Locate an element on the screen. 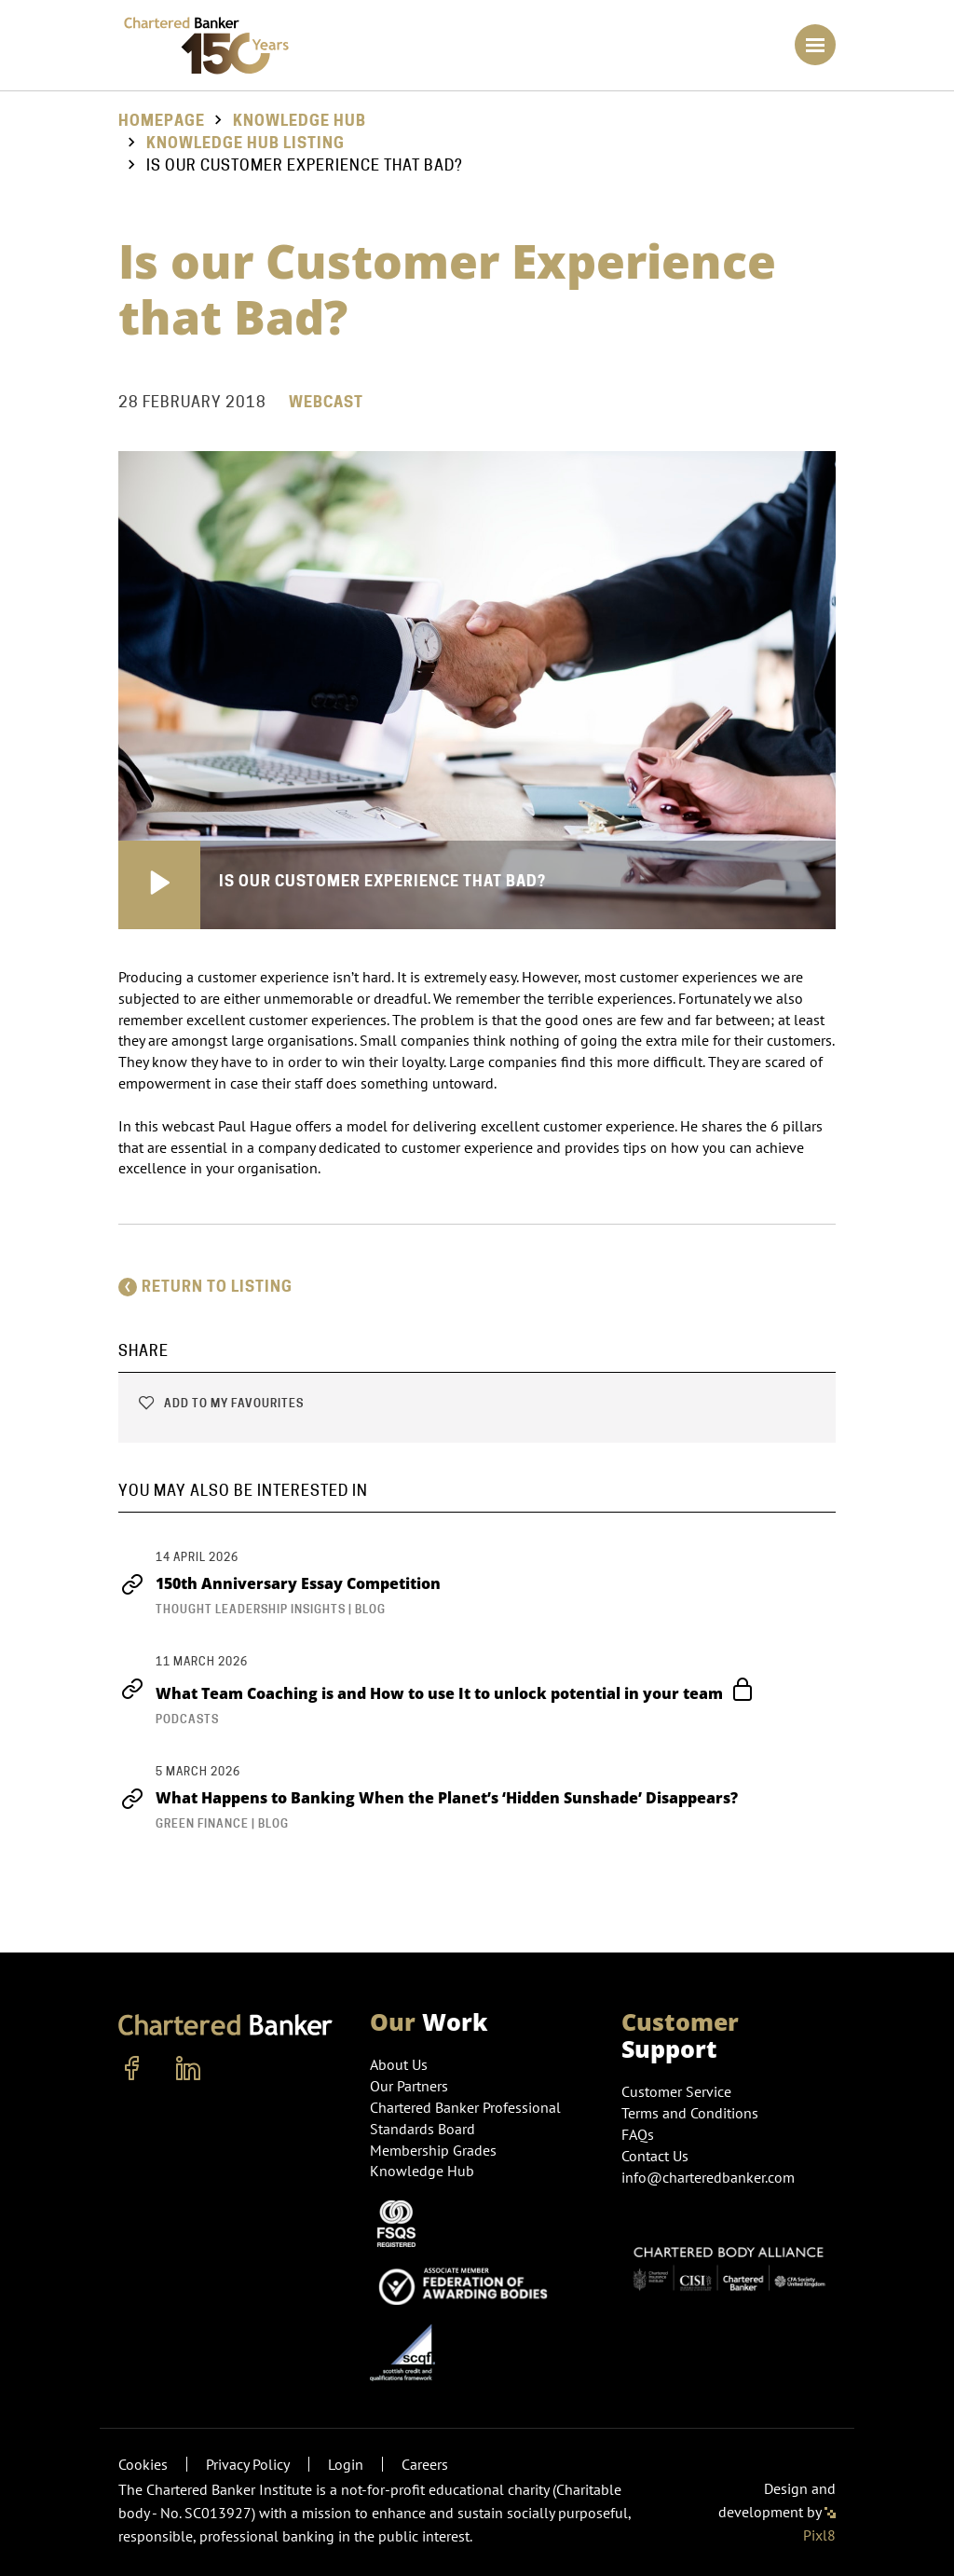 Image resolution: width=954 pixels, height=2576 pixels. What Team Coaching is and How to use It to unlock potential in your team is located at coordinates (435, 1691).